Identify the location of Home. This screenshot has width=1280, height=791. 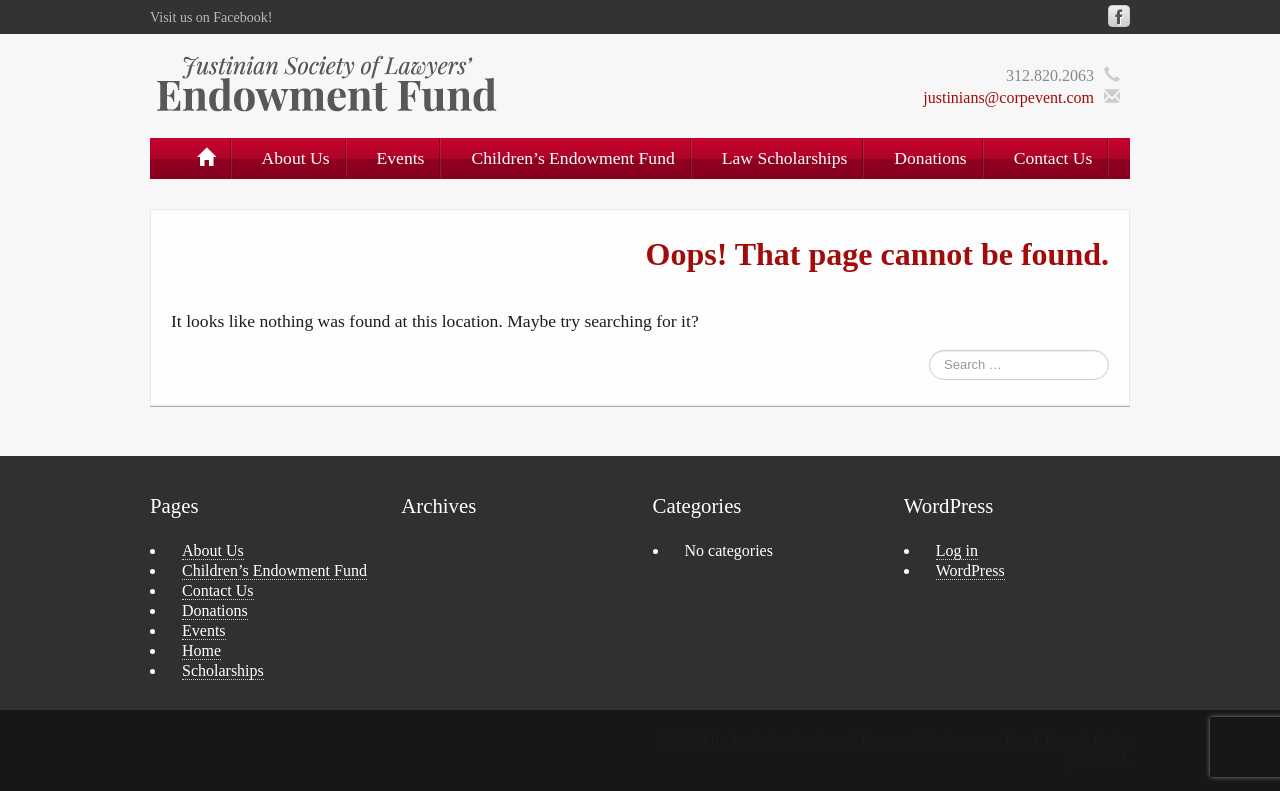
(201, 650).